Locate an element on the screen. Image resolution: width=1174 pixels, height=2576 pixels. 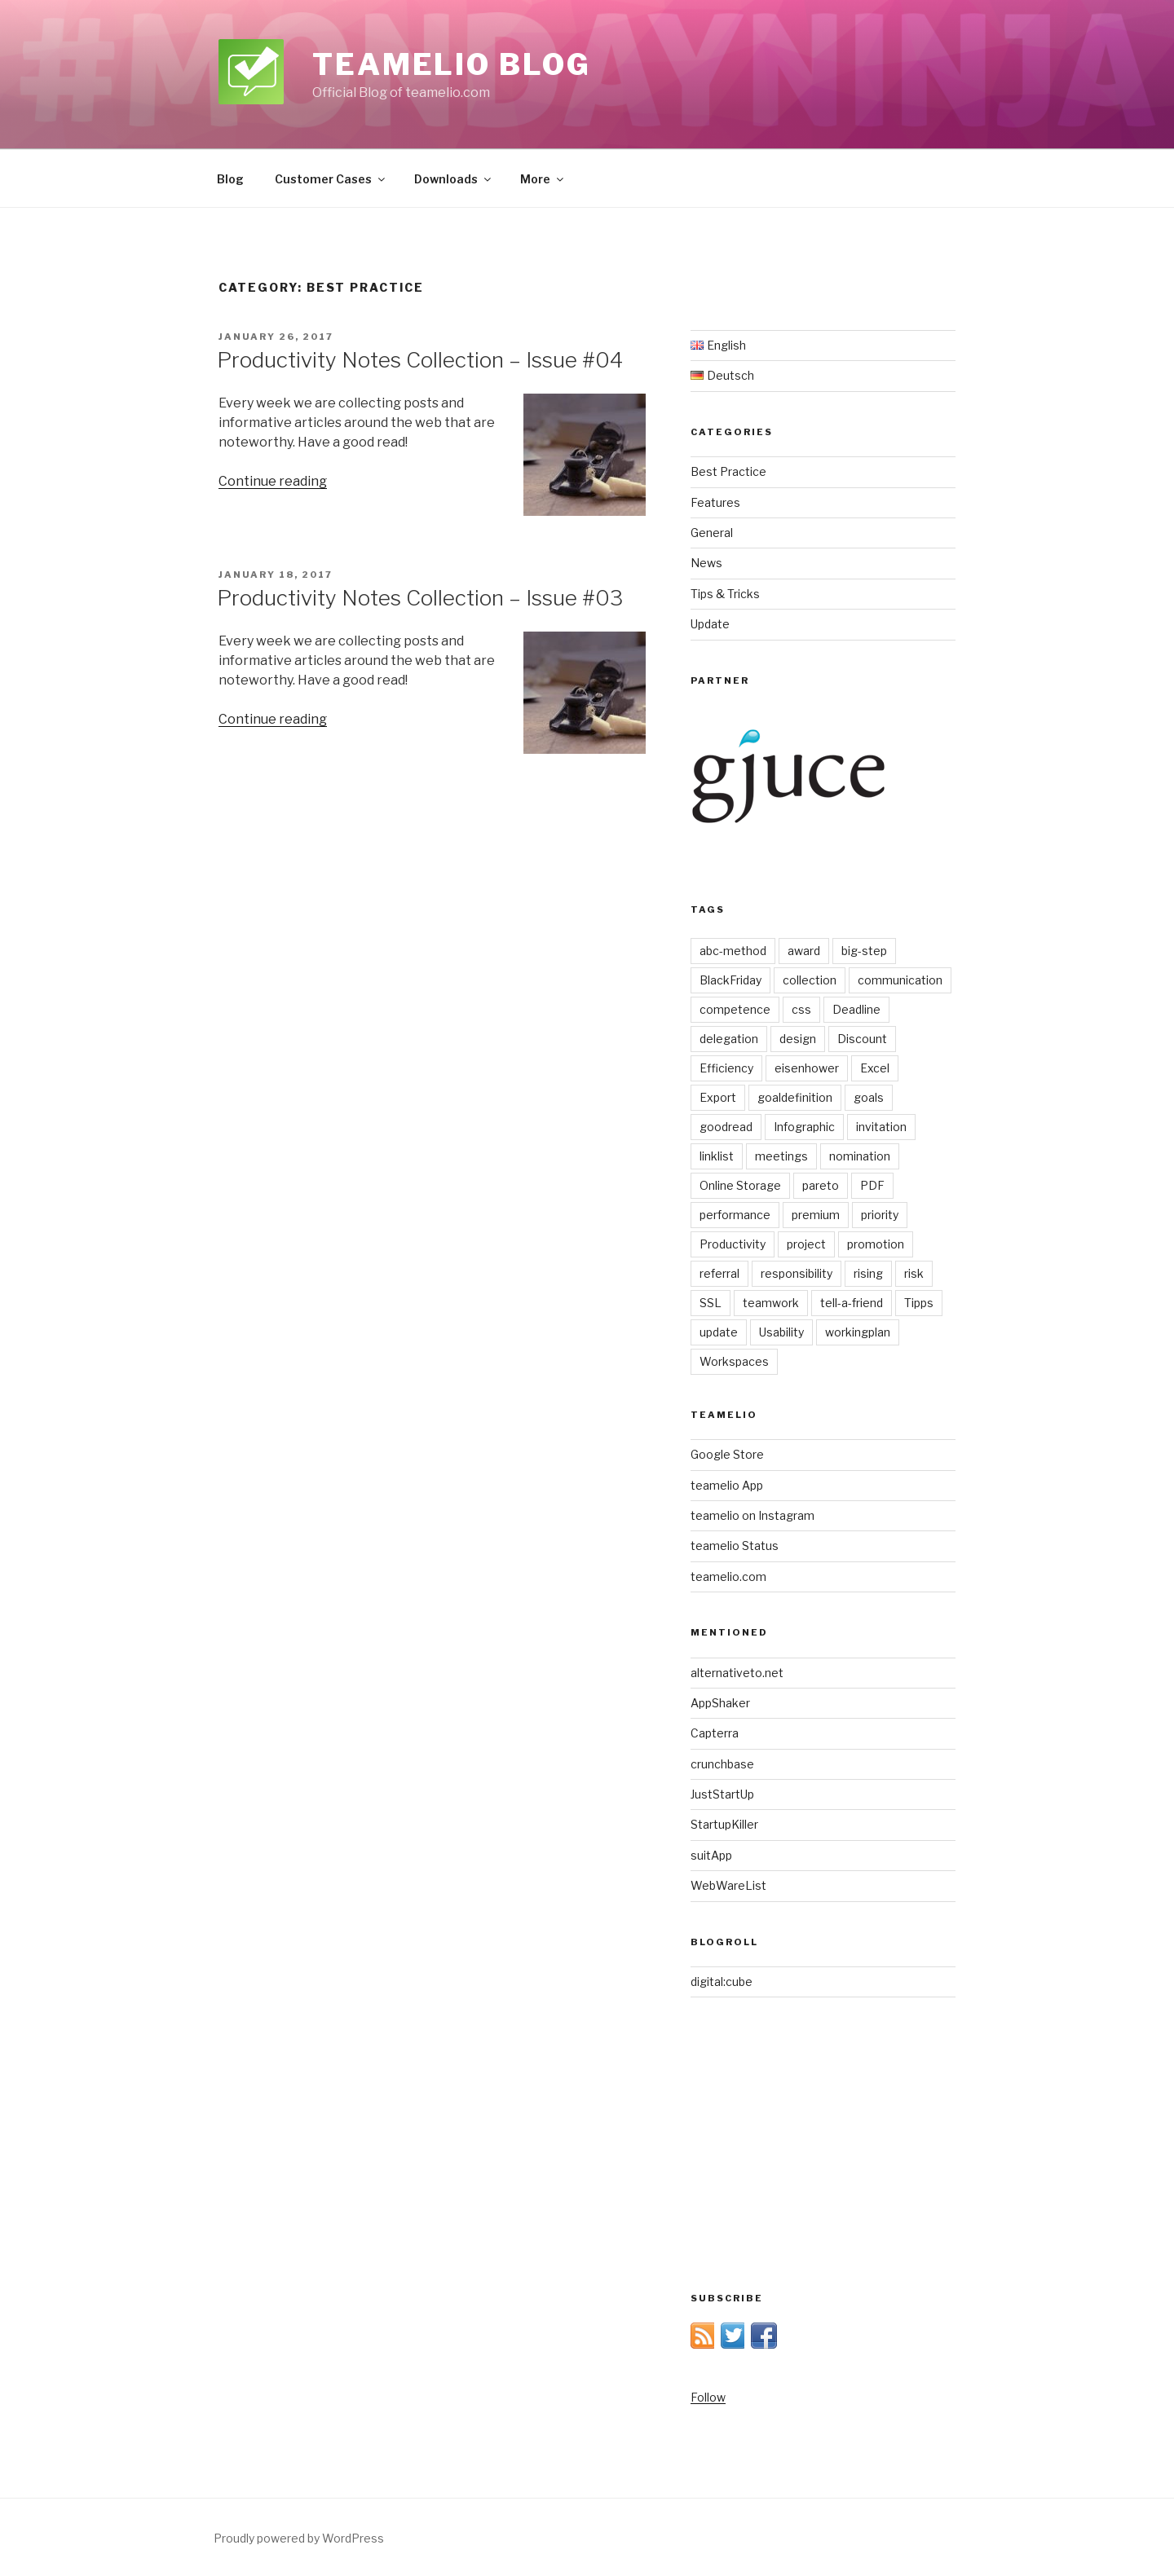
Online Storage is located at coordinates (740, 1185).